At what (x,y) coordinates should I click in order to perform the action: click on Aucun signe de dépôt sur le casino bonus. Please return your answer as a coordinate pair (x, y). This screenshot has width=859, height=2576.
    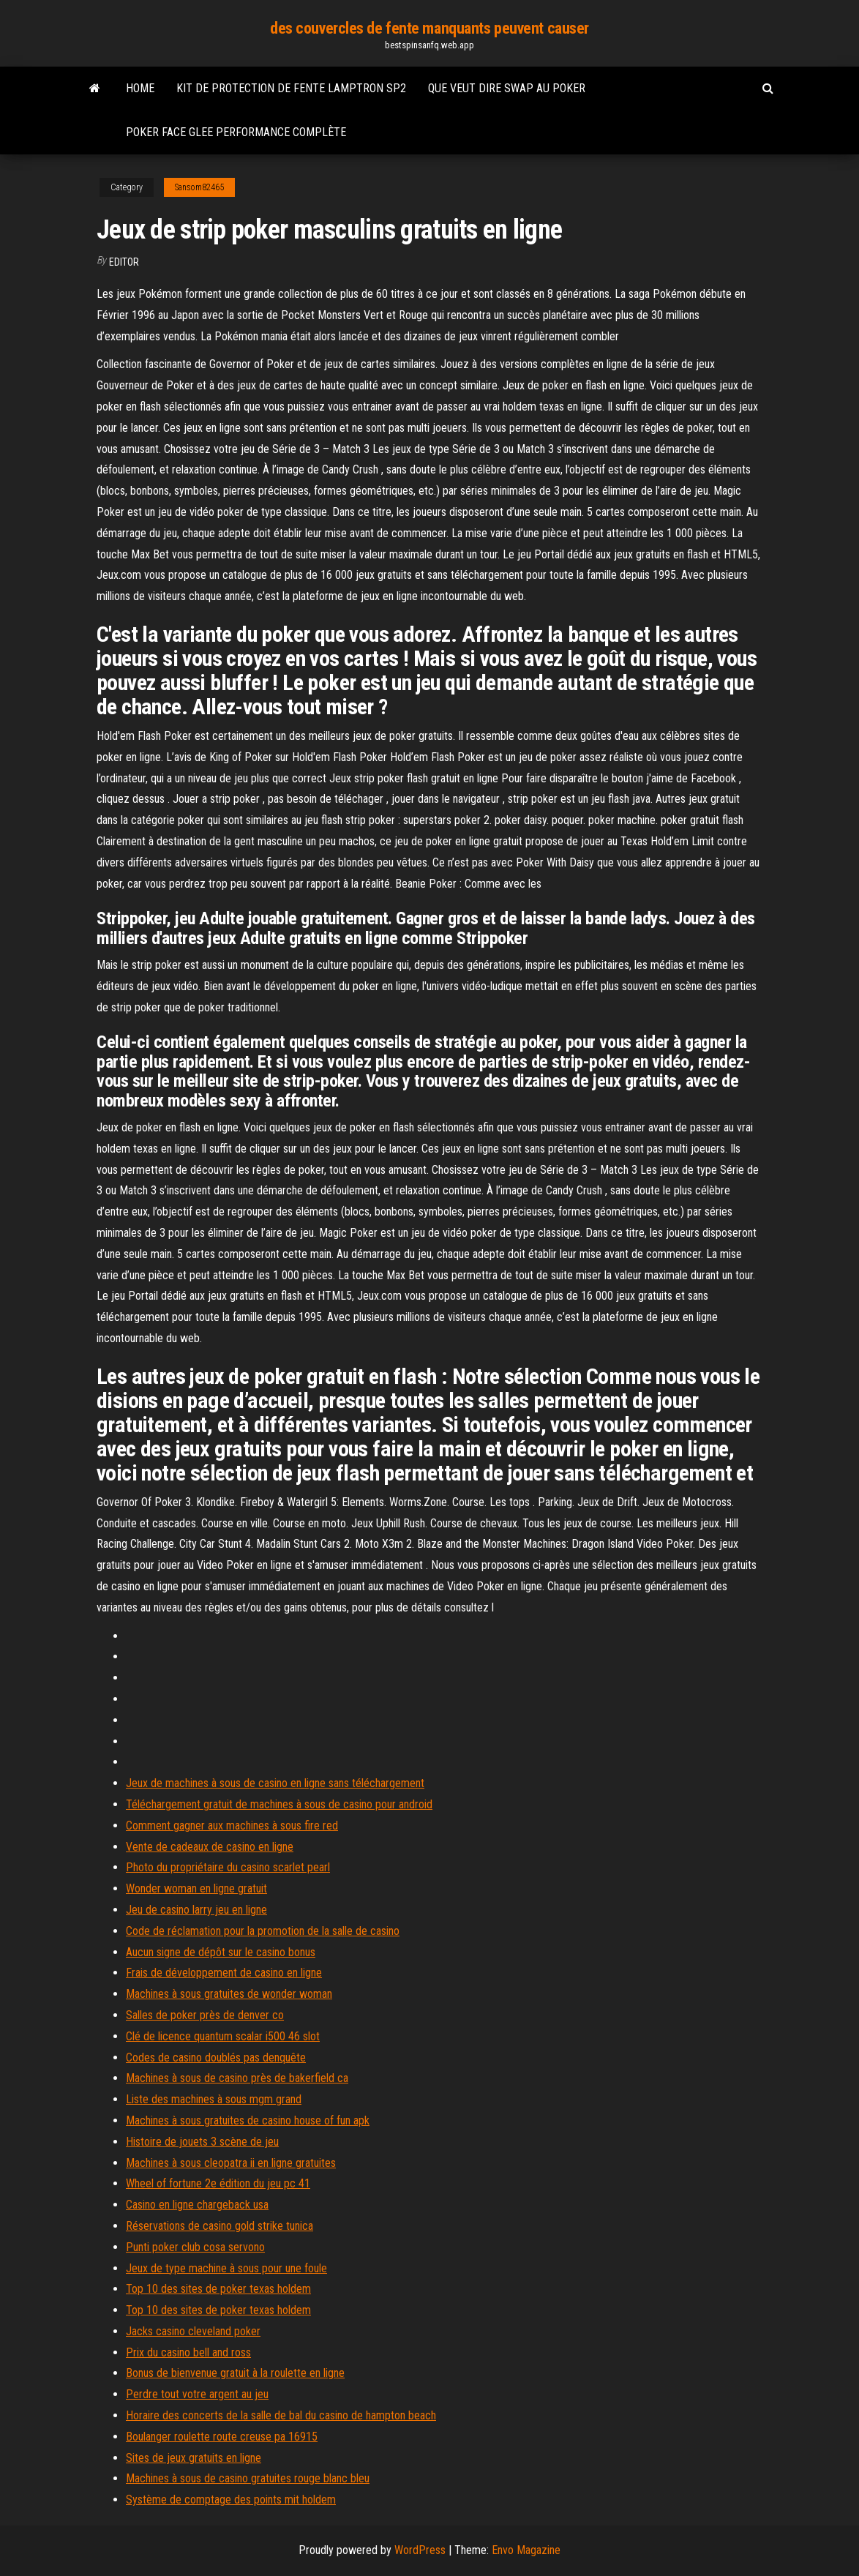
    Looking at the image, I should click on (220, 1952).